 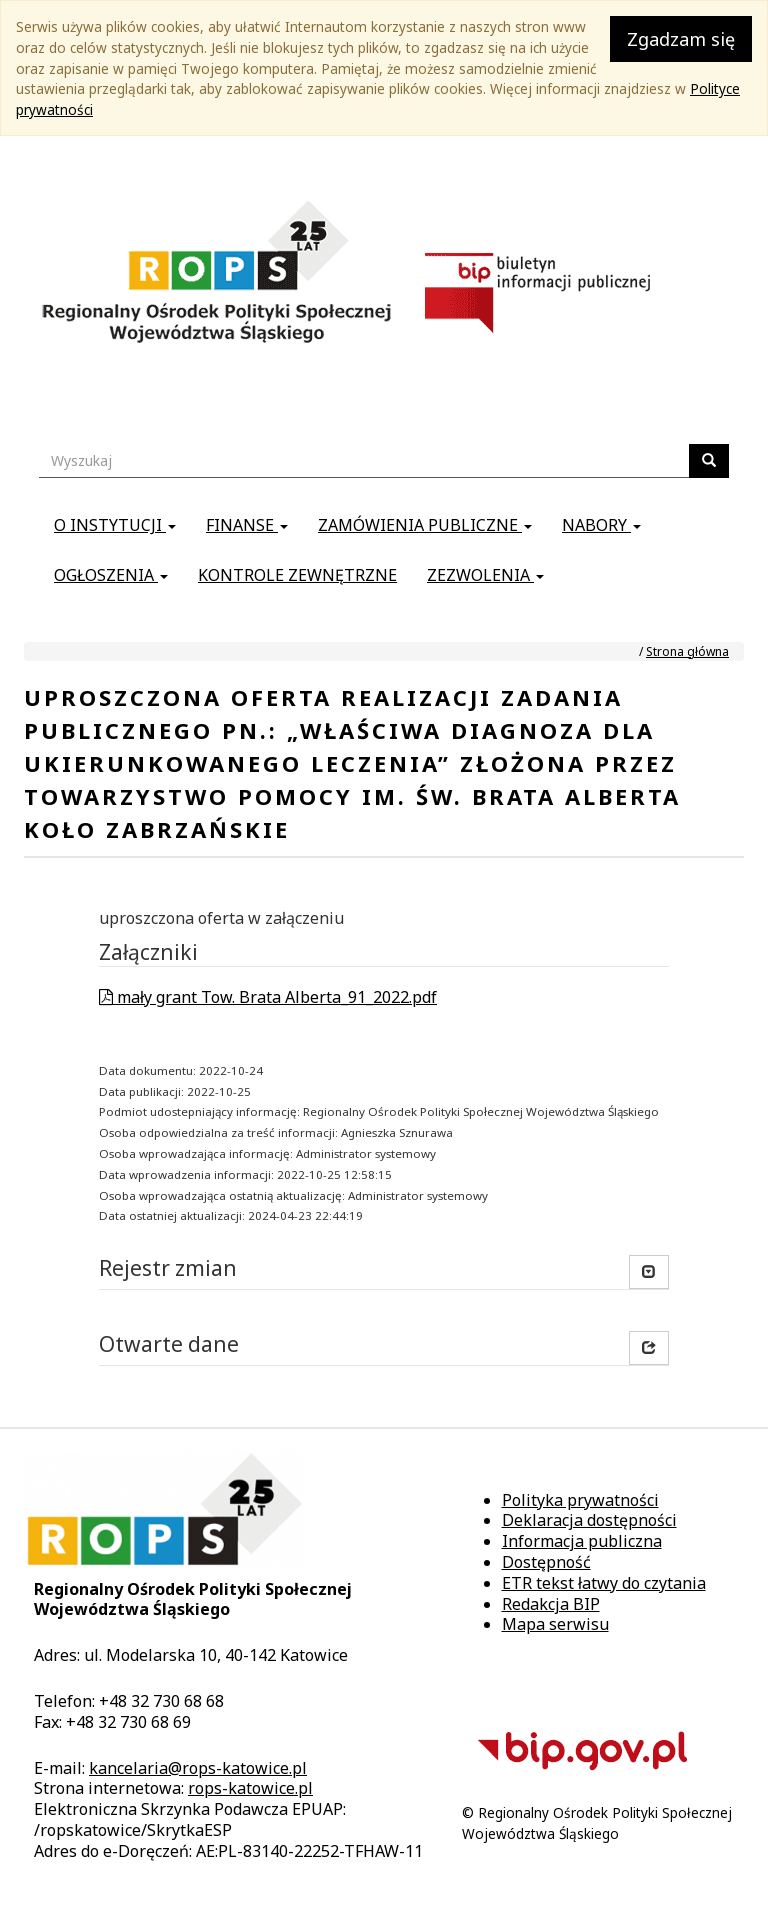 What do you see at coordinates (649, 1348) in the screenshot?
I see `[button]` at bounding box center [649, 1348].